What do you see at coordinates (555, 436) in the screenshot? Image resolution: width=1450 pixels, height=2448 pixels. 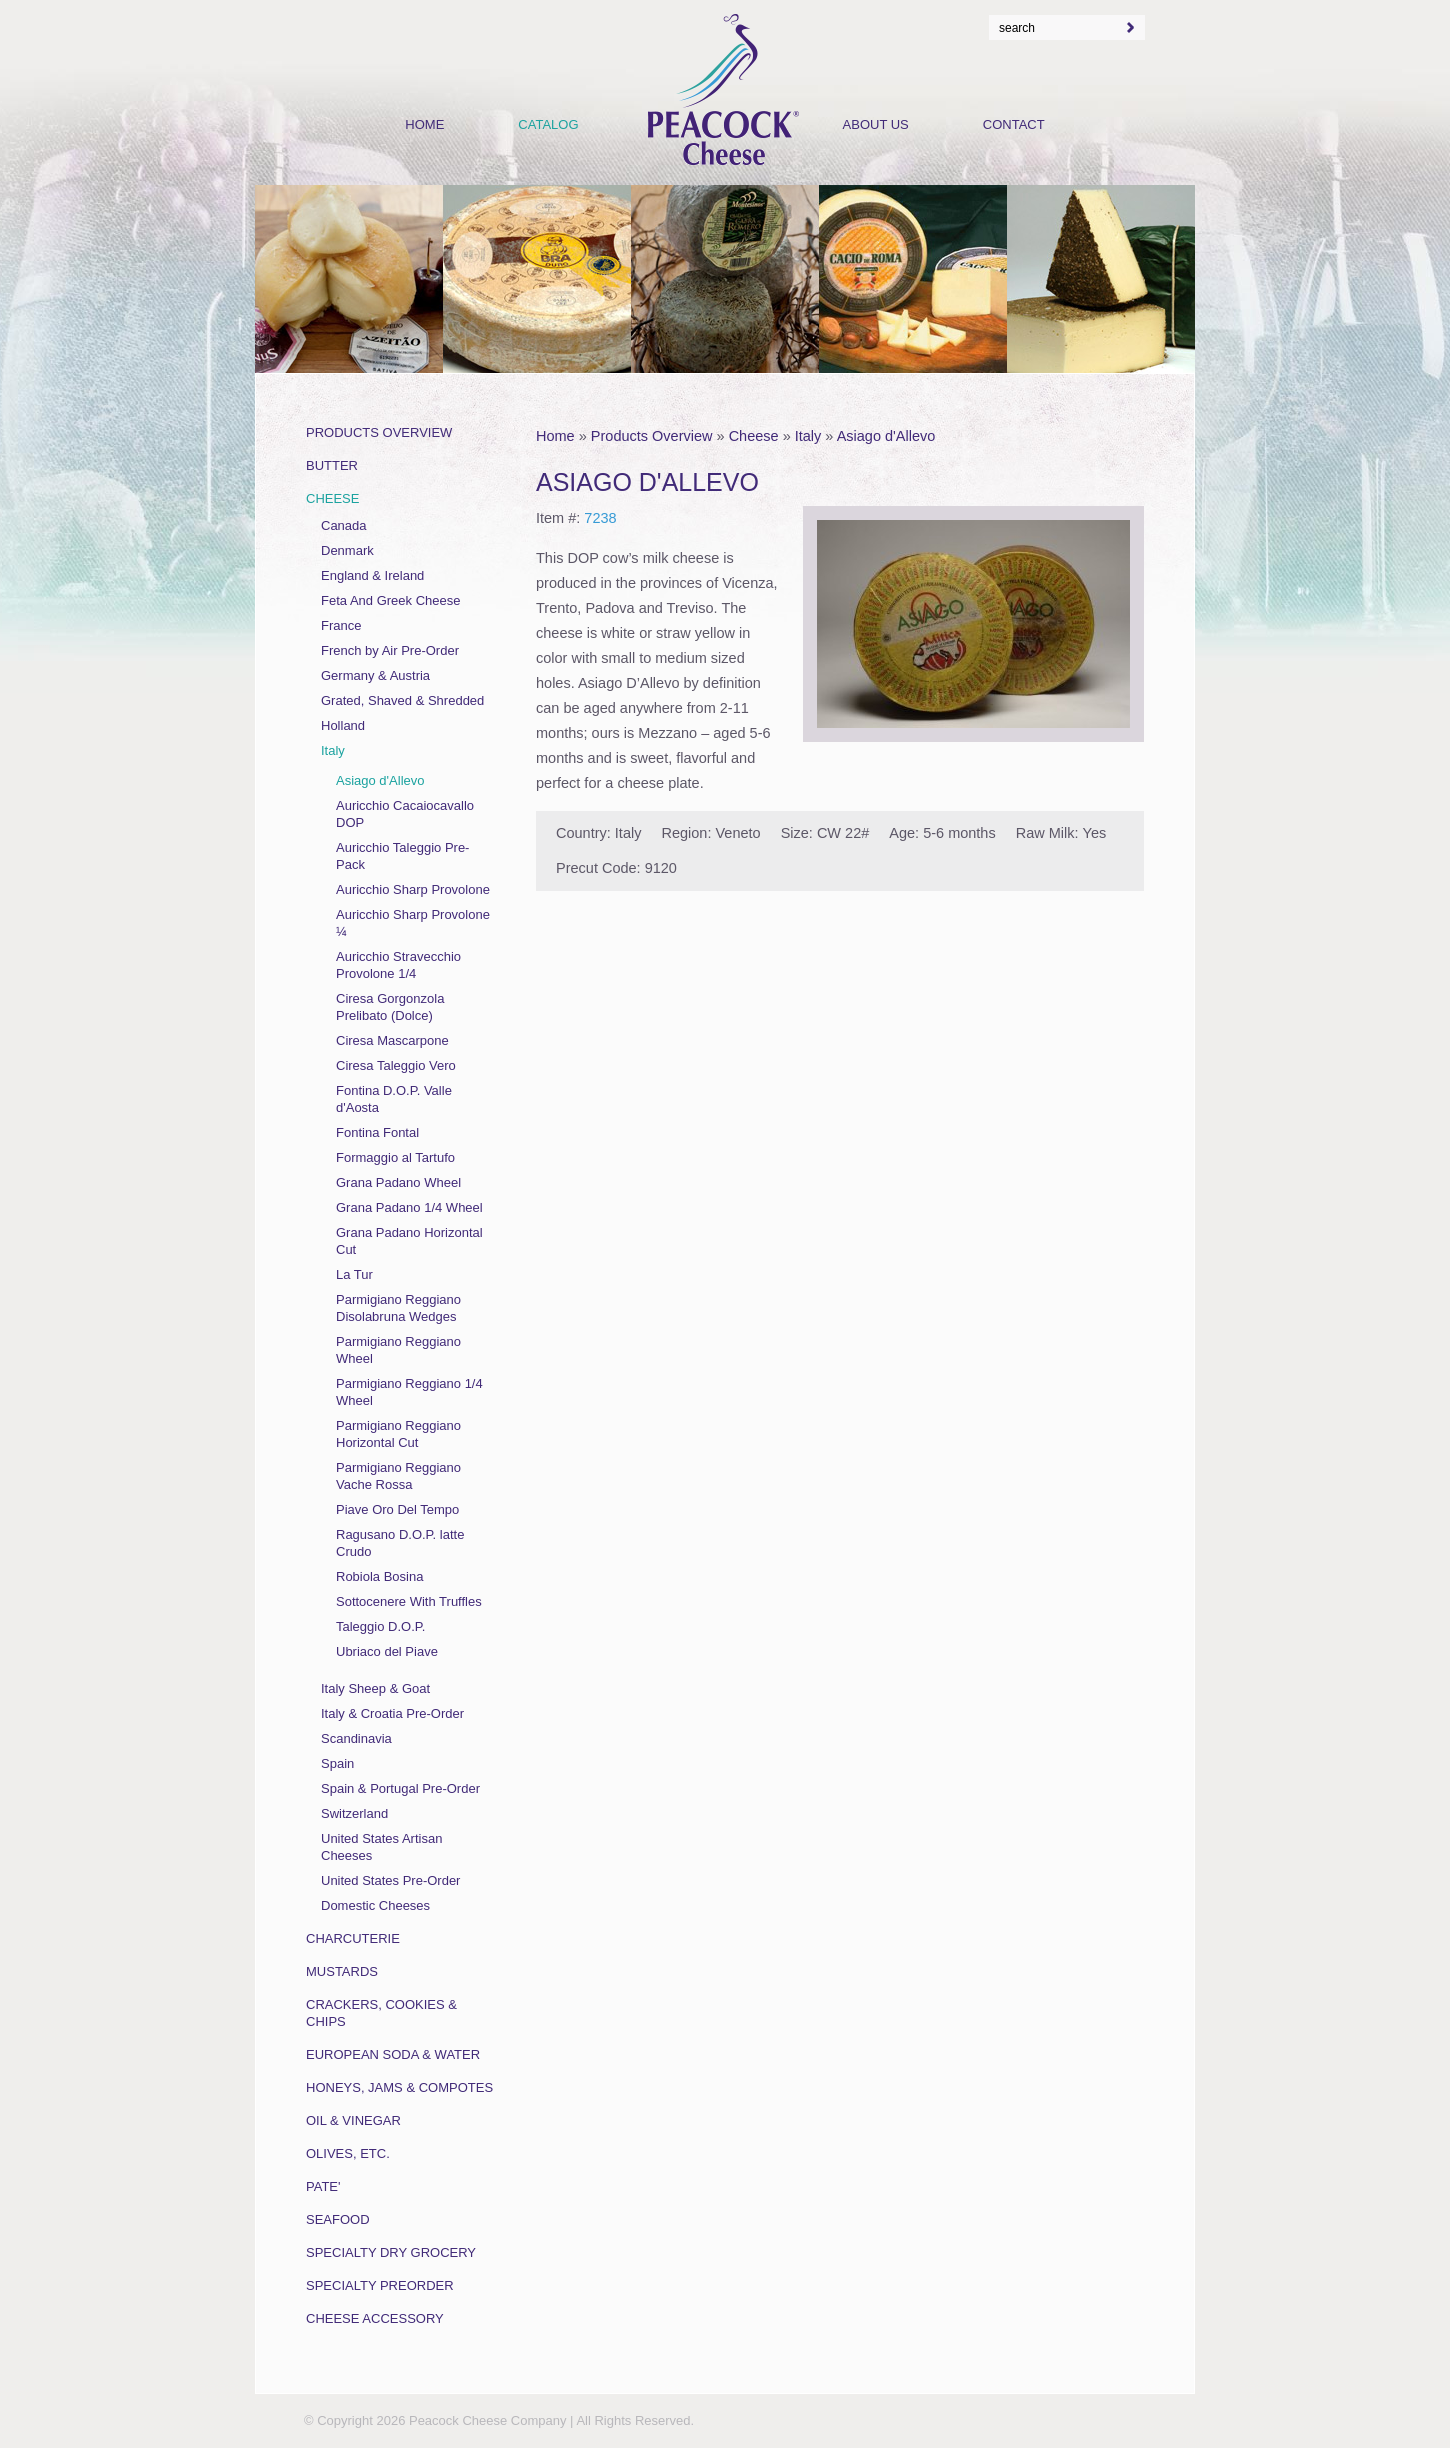 I see `Home` at bounding box center [555, 436].